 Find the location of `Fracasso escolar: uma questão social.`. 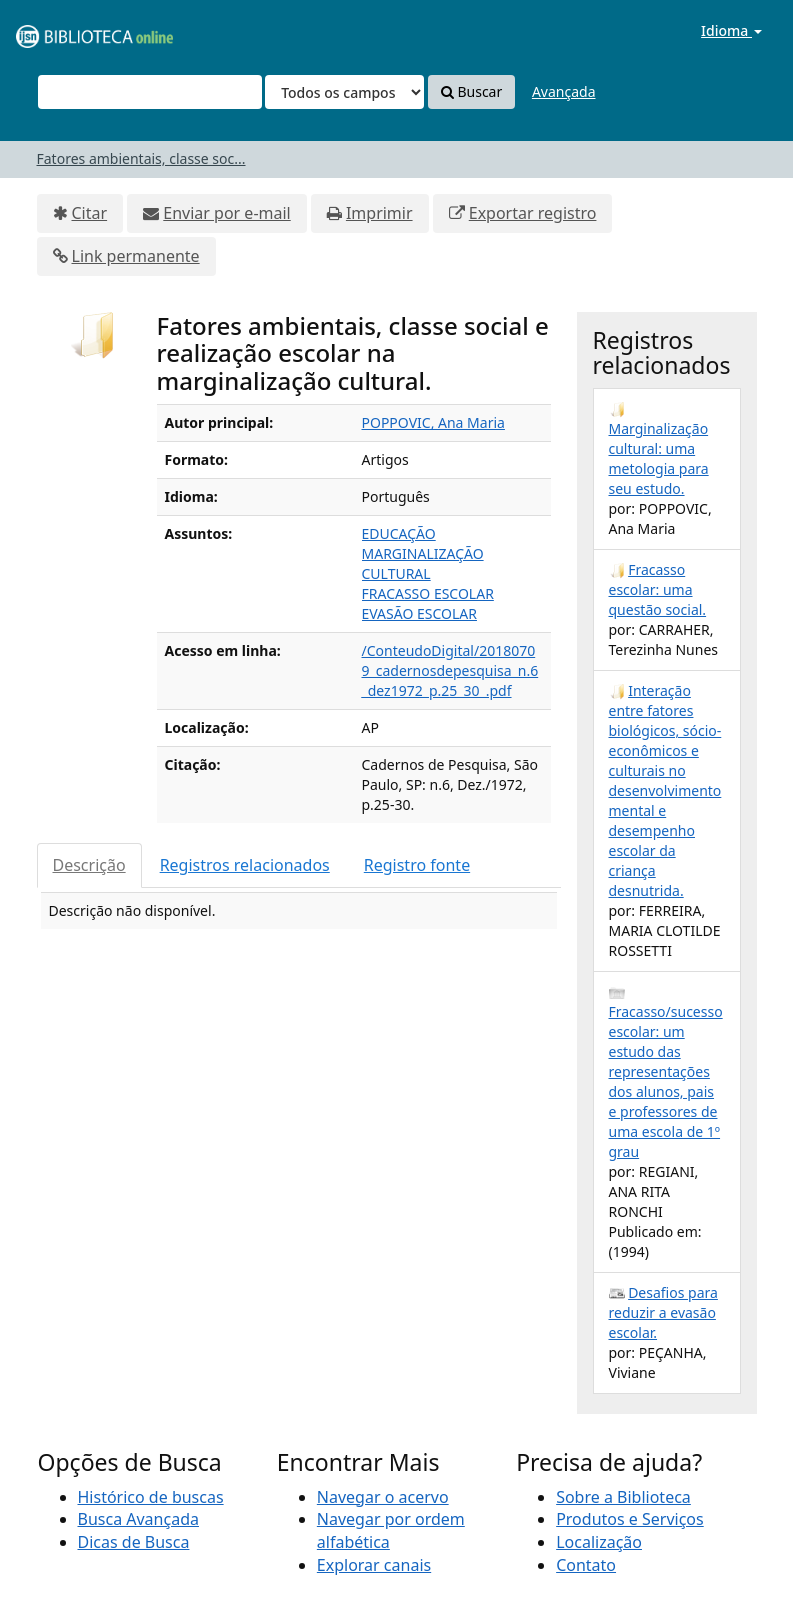

Fracasso escolar: uma questão social. is located at coordinates (658, 589).